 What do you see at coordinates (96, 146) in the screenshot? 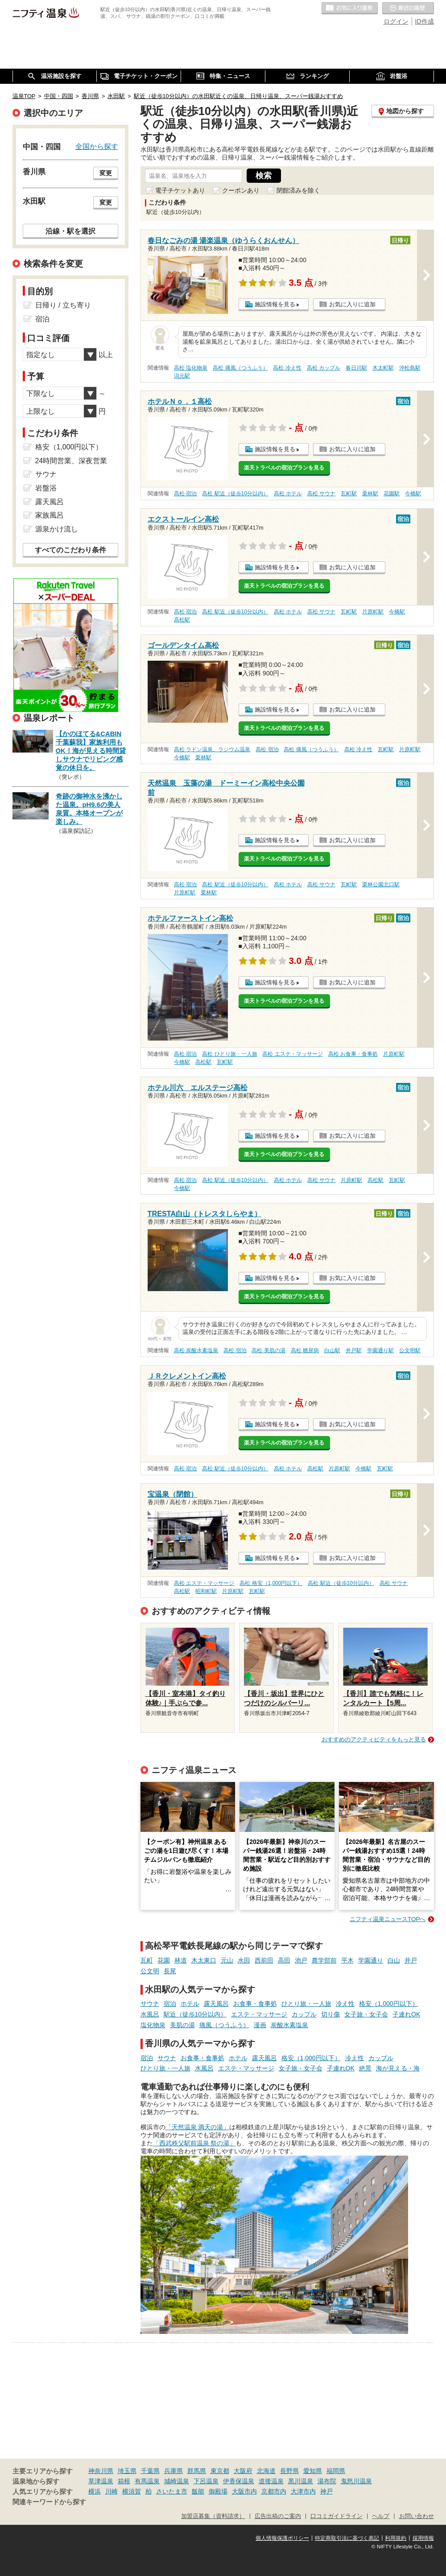
I see `全国から探す` at bounding box center [96, 146].